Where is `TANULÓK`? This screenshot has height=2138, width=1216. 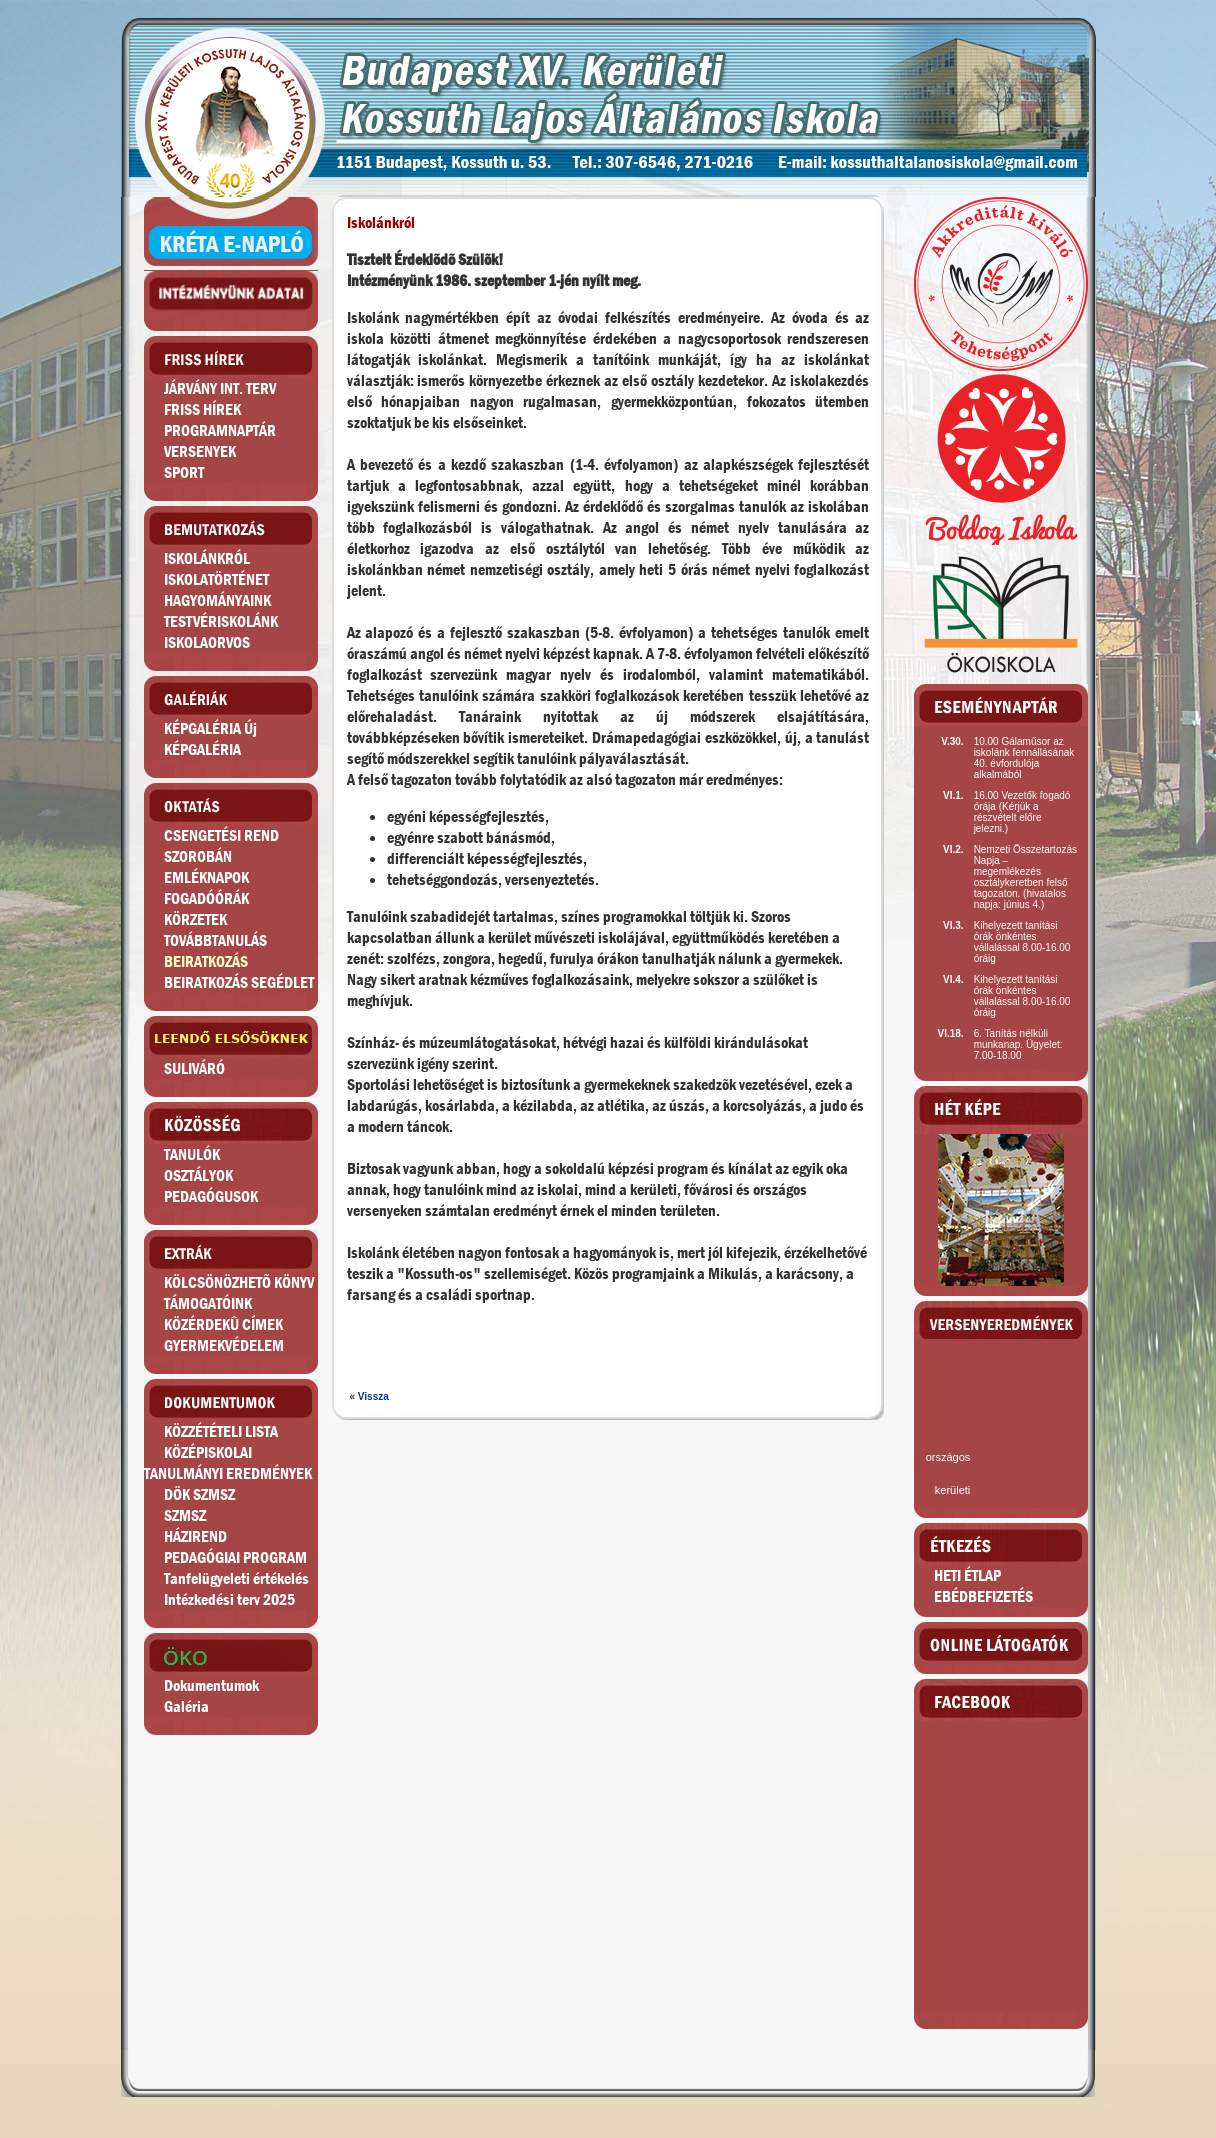
TANULÓK is located at coordinates (192, 1154).